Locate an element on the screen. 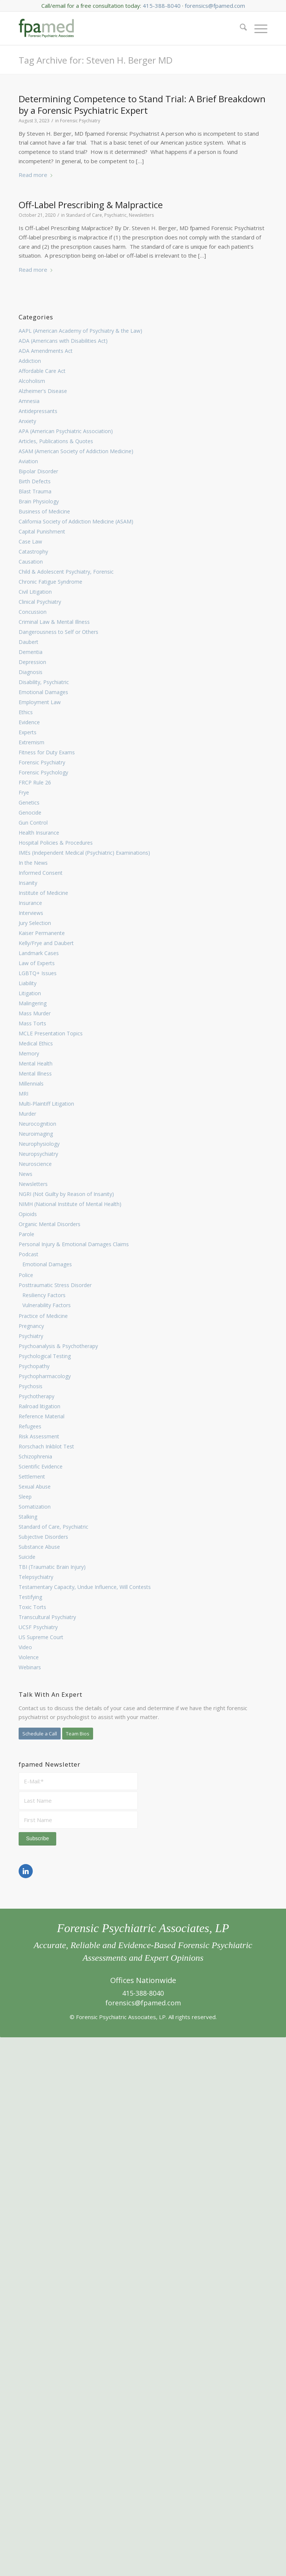 This screenshot has height=2576, width=286. Mental Illness is located at coordinates (35, 1073).